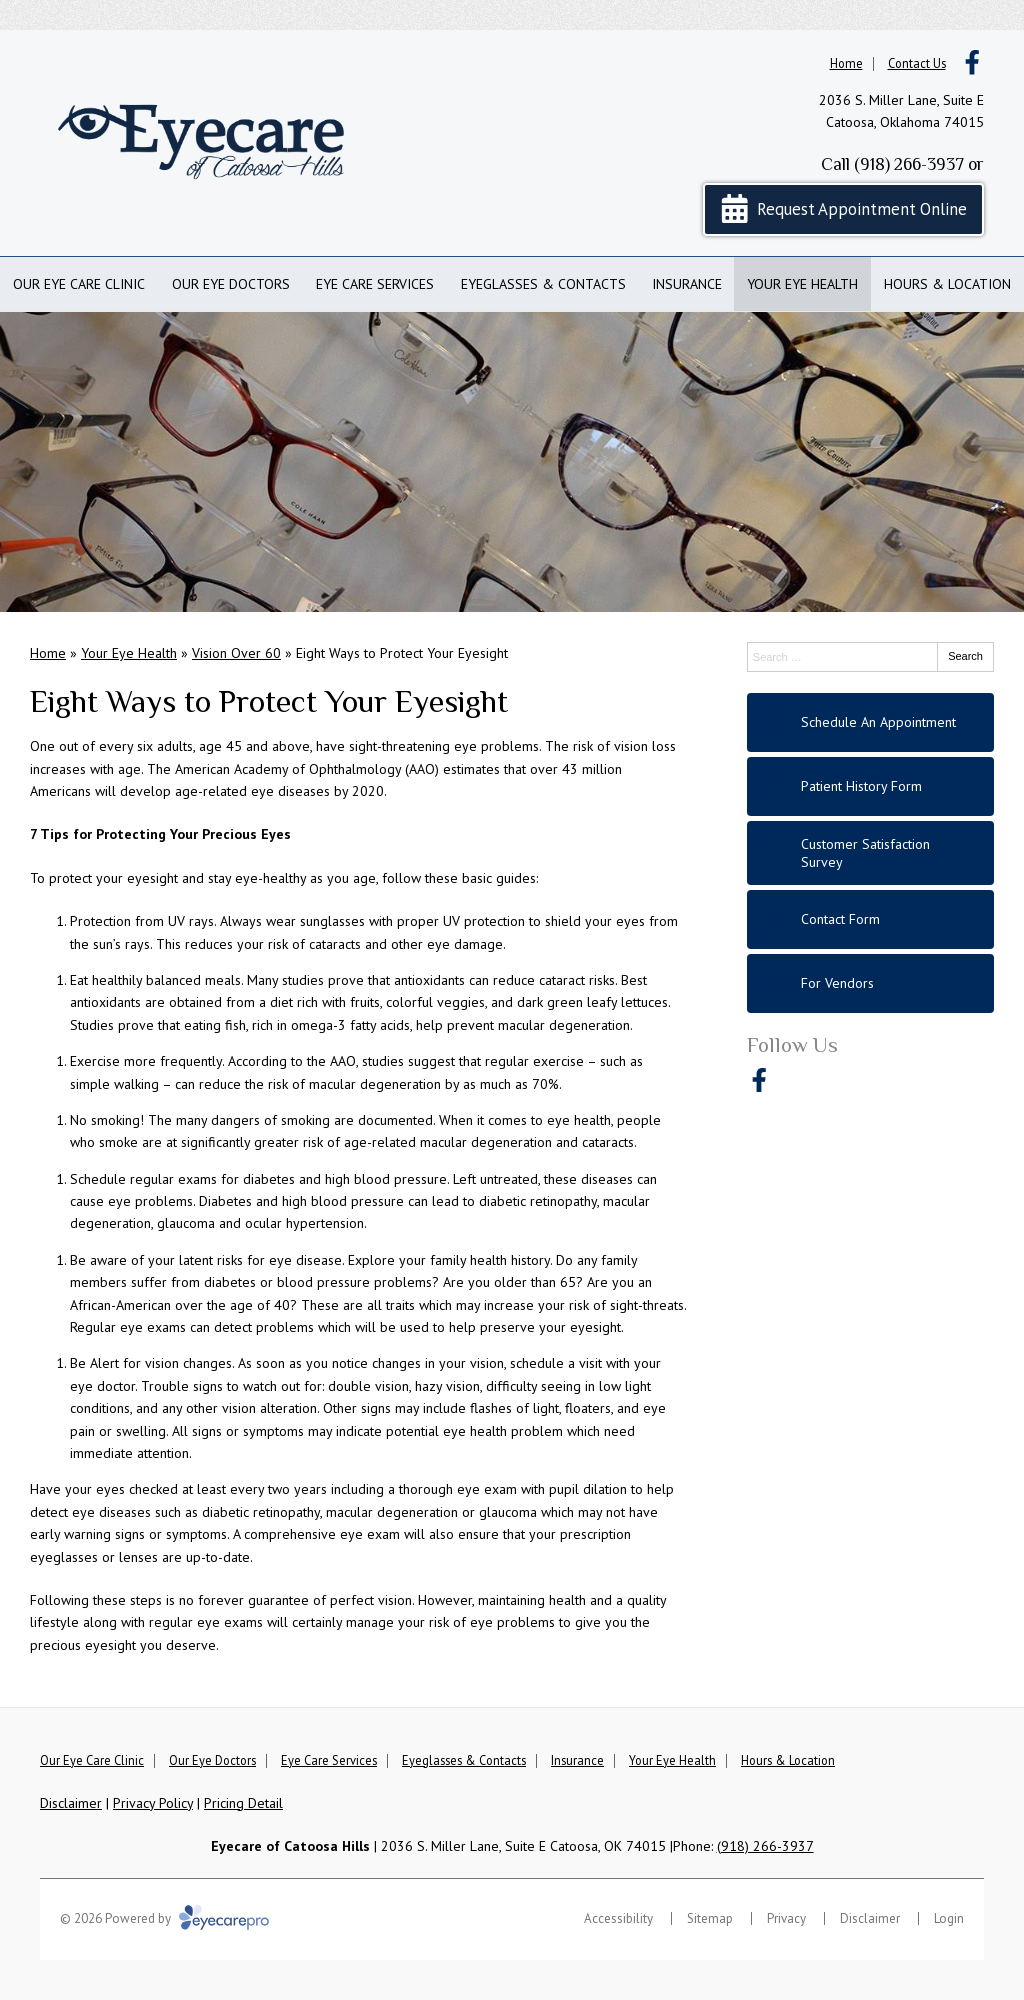 Image resolution: width=1024 pixels, height=2000 pixels. What do you see at coordinates (870, 853) in the screenshot?
I see `[Customer Satisfaction Survey]` at bounding box center [870, 853].